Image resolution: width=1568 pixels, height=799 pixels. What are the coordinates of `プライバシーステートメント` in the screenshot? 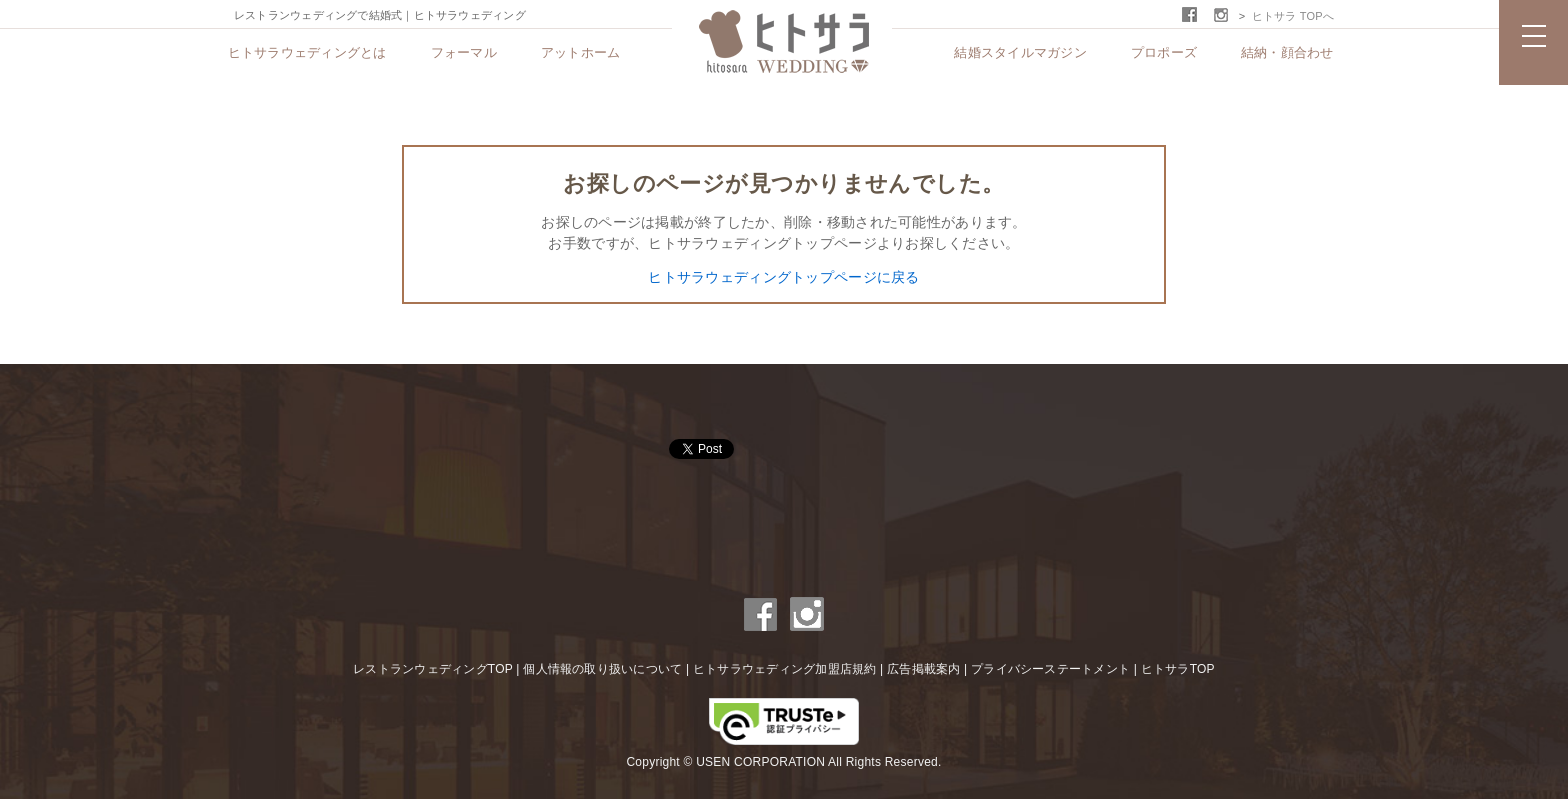 It's located at (1050, 669).